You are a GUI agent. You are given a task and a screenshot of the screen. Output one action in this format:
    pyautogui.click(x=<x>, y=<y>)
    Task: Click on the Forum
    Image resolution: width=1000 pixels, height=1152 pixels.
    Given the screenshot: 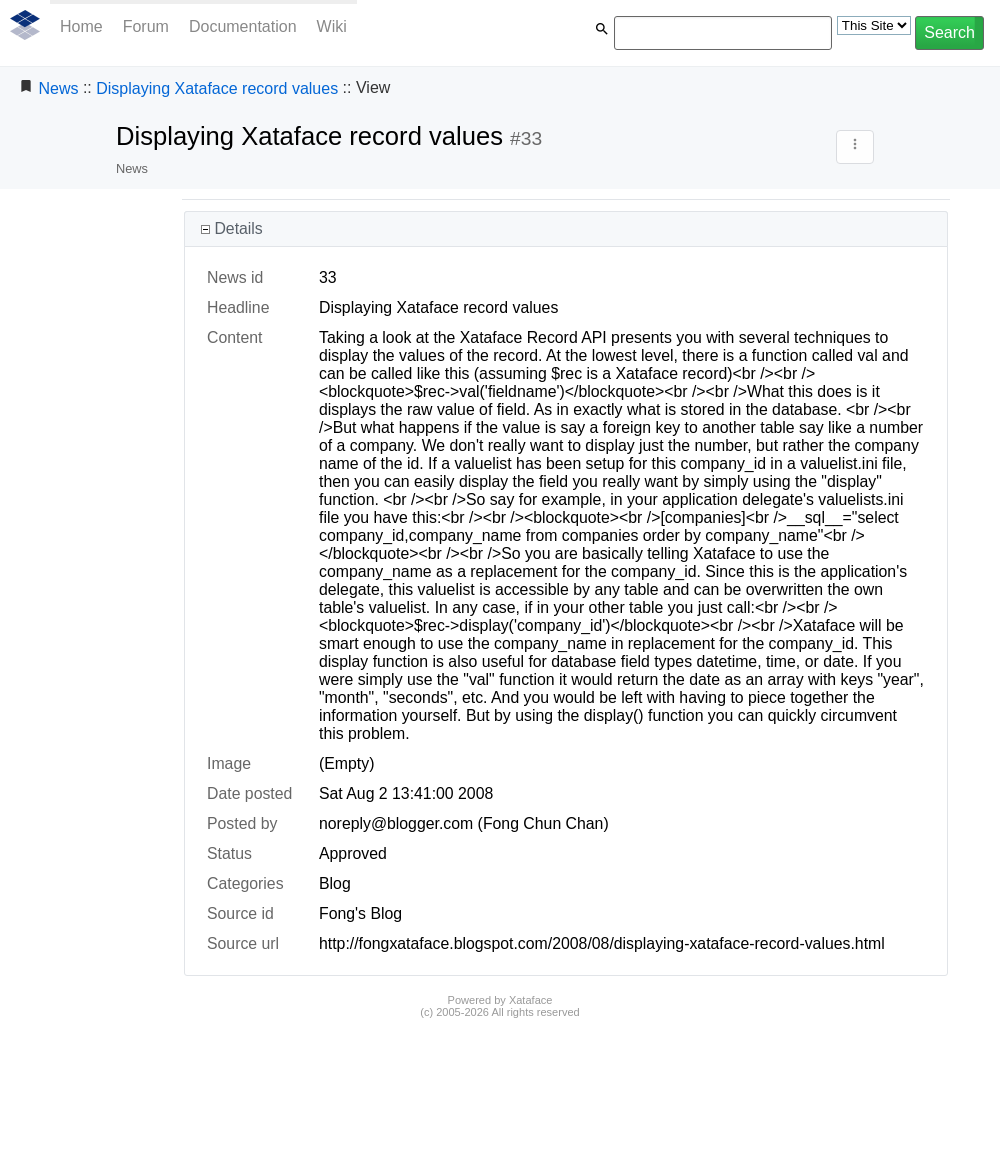 What is the action you would take?
    pyautogui.click(x=146, y=26)
    